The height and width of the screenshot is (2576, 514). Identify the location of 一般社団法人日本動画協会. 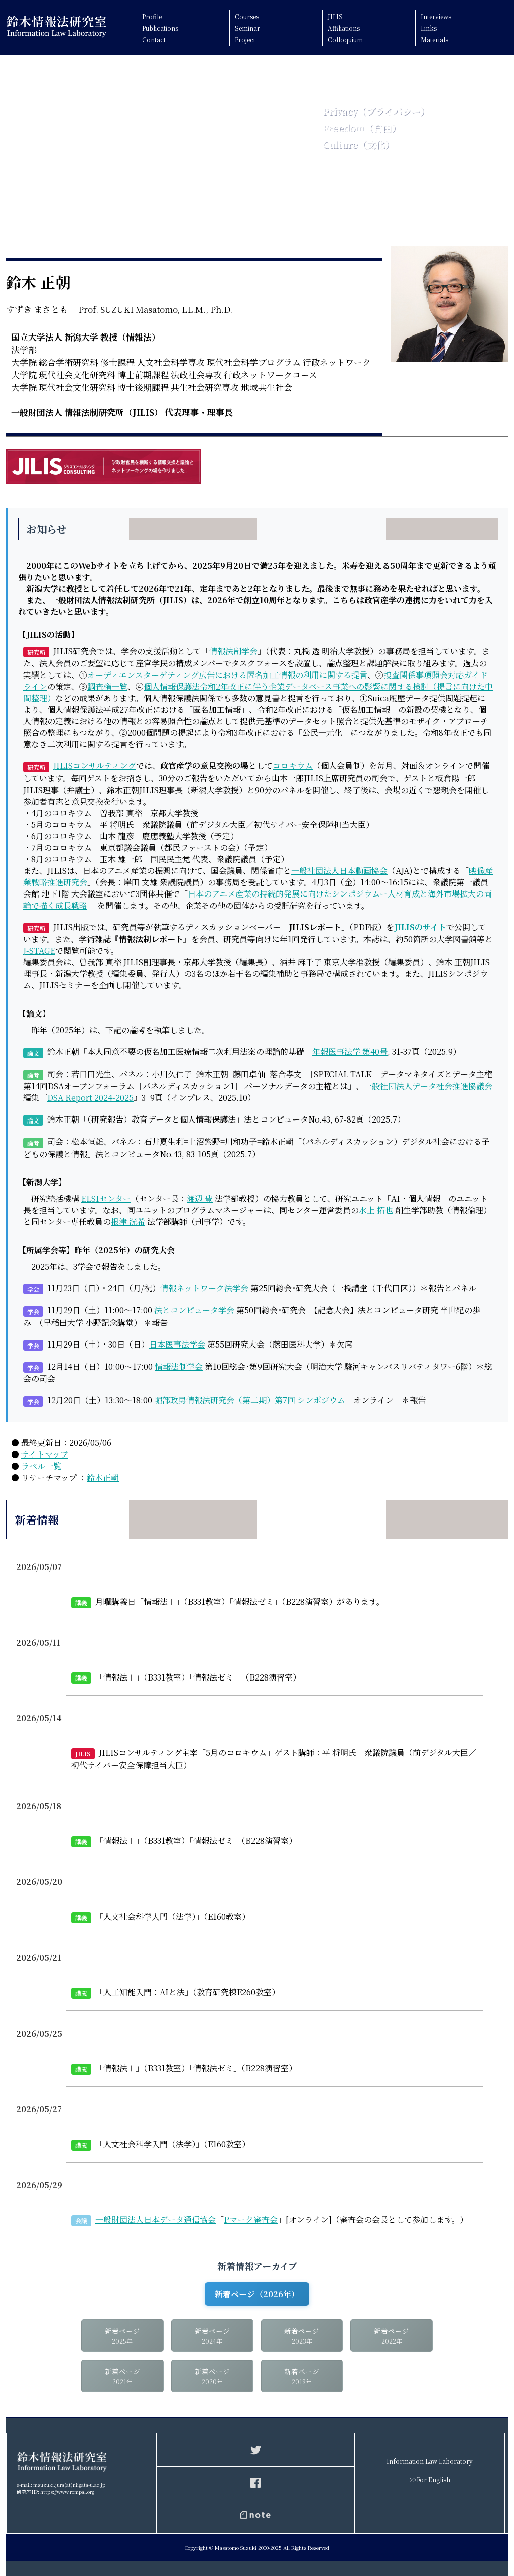
(339, 870).